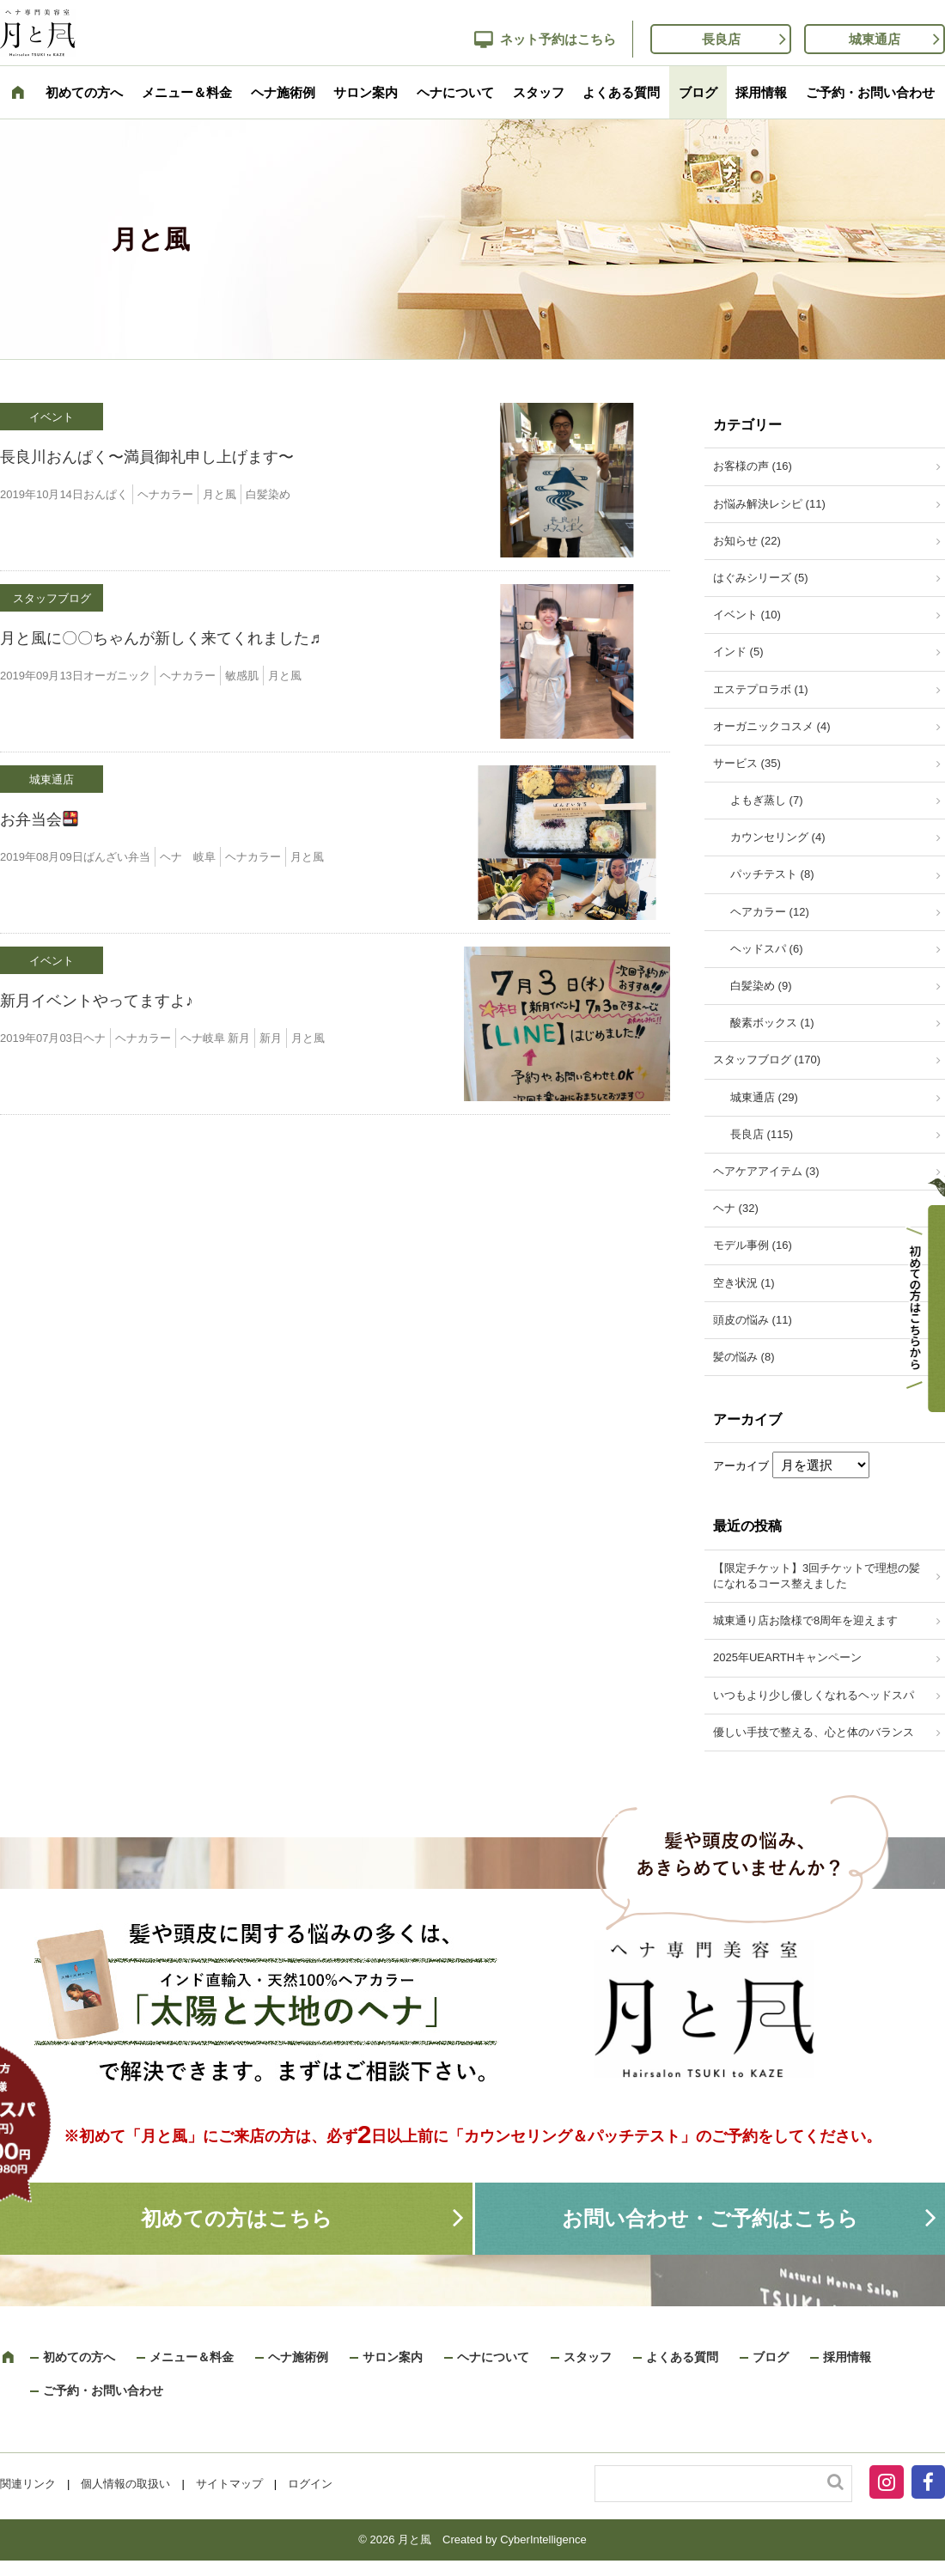 Image resolution: width=945 pixels, height=2576 pixels. Describe the element at coordinates (747, 614) in the screenshot. I see `イベント (10)` at that location.